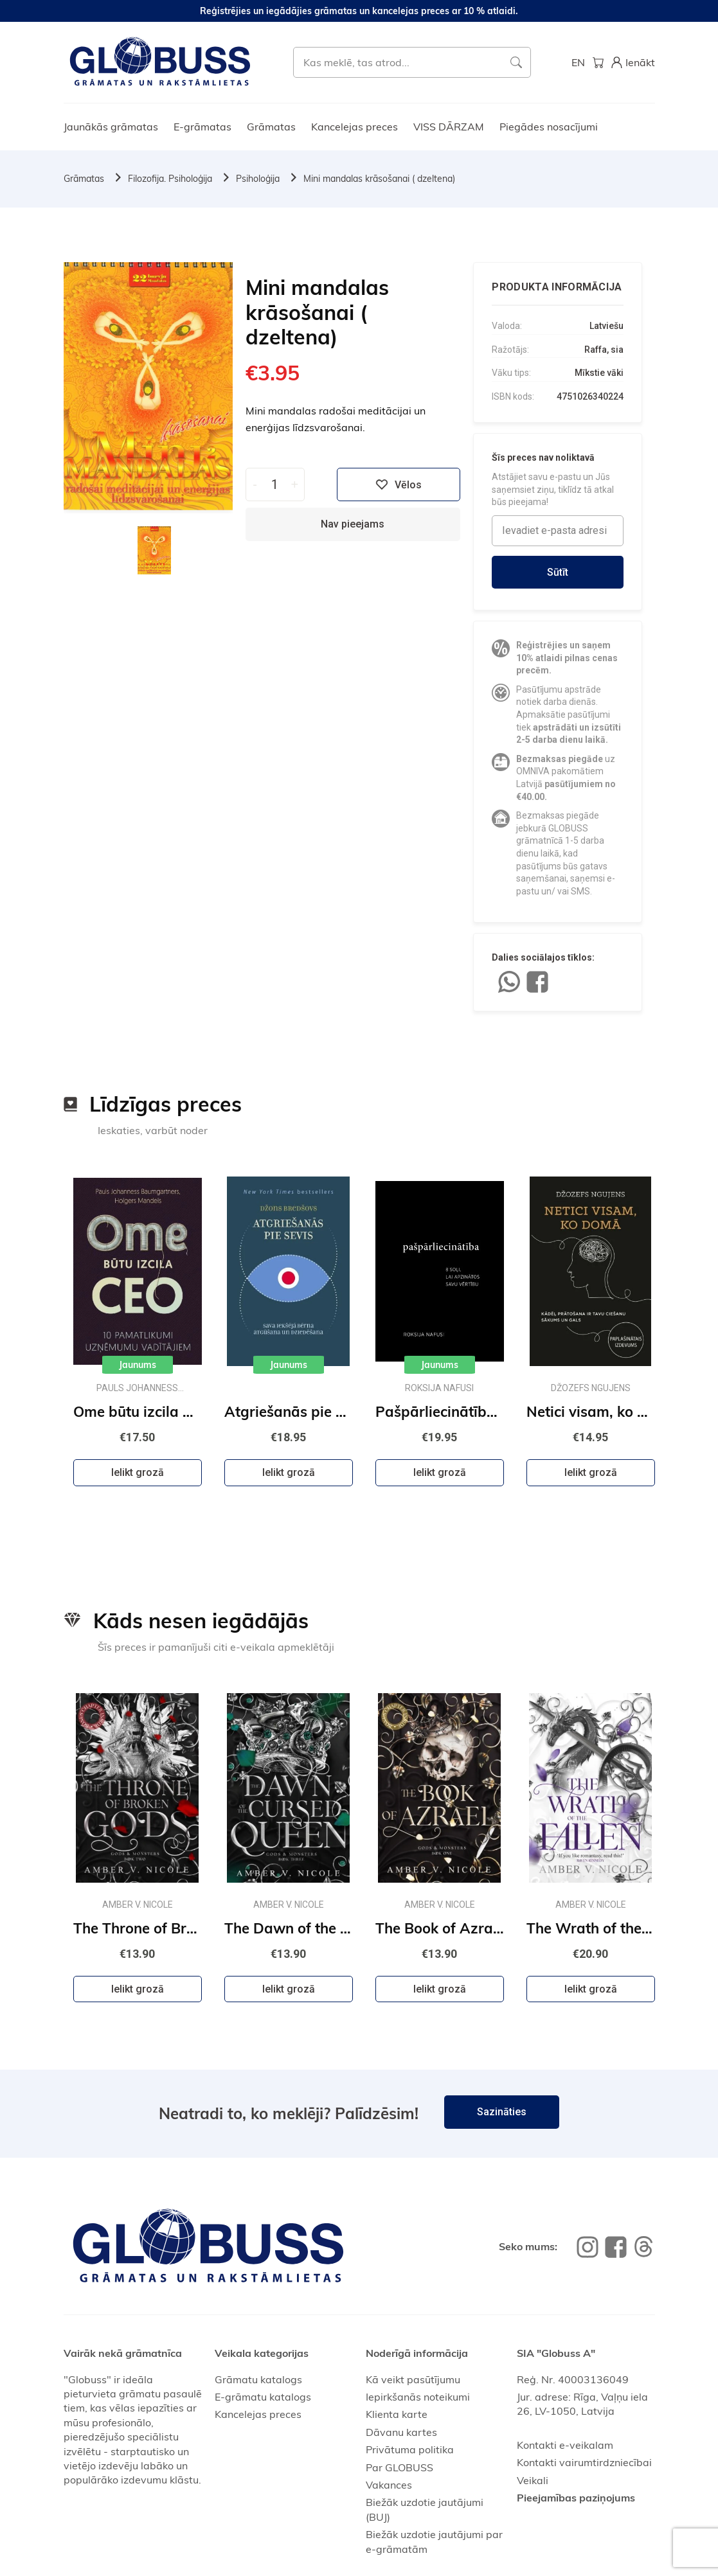 This screenshot has height=2576, width=718. I want to click on Iepirkšanās noteikumi, so click(418, 2396).